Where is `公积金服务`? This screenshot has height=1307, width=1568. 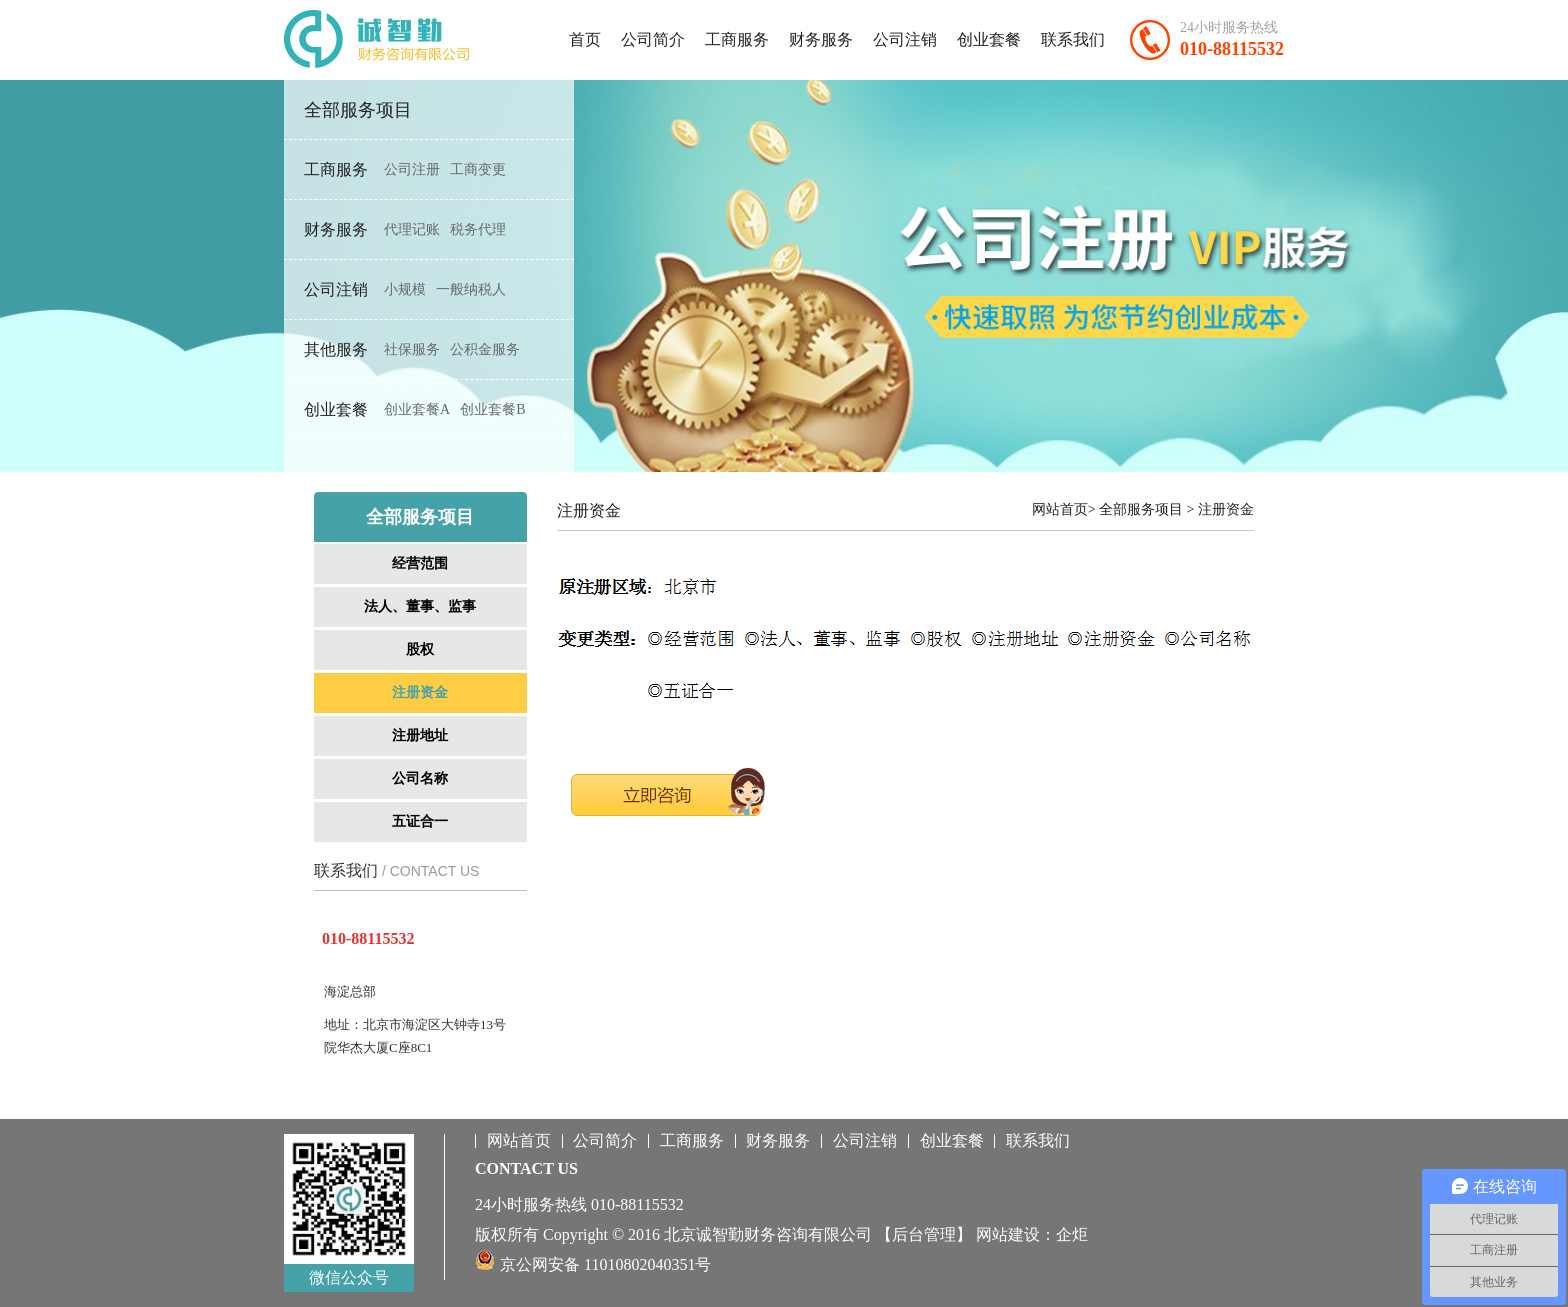
公积金服务 is located at coordinates (485, 349).